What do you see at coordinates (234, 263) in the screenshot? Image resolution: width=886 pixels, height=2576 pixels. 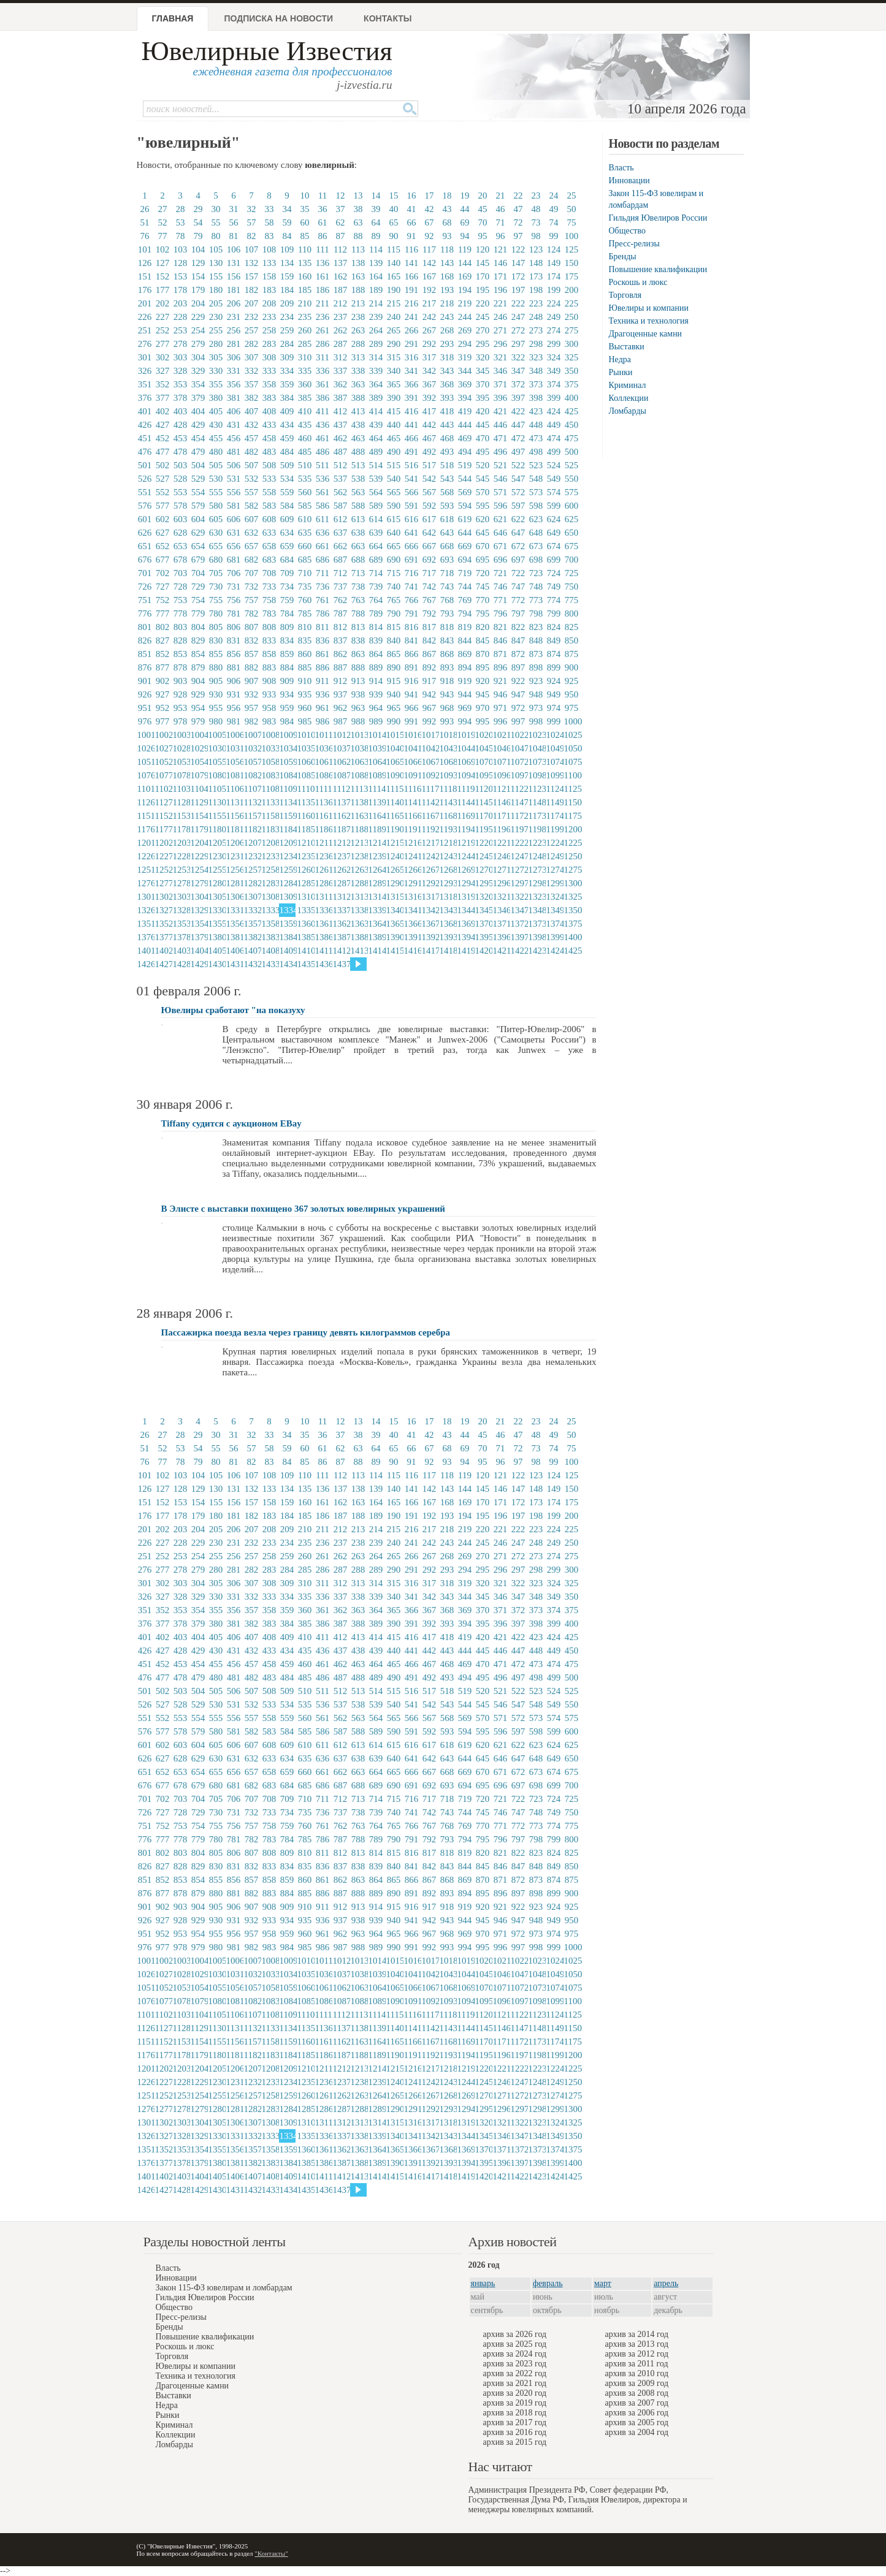 I see `131` at bounding box center [234, 263].